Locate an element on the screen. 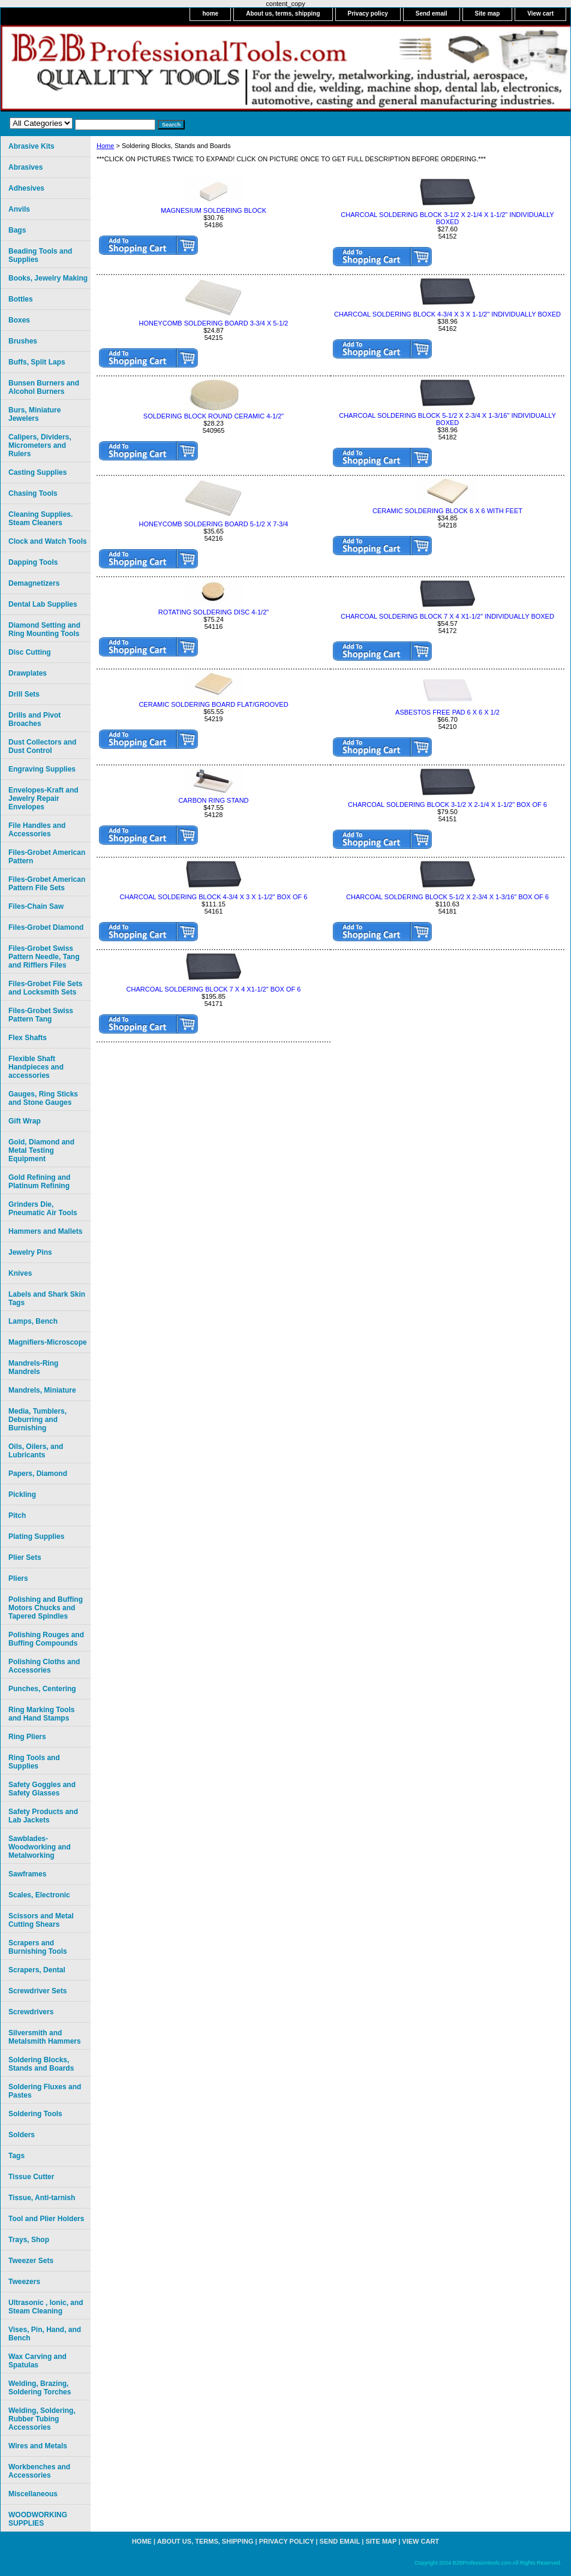  CERAMIC SOLDERING BOARD FLAT/GROOVED is located at coordinates (213, 704).